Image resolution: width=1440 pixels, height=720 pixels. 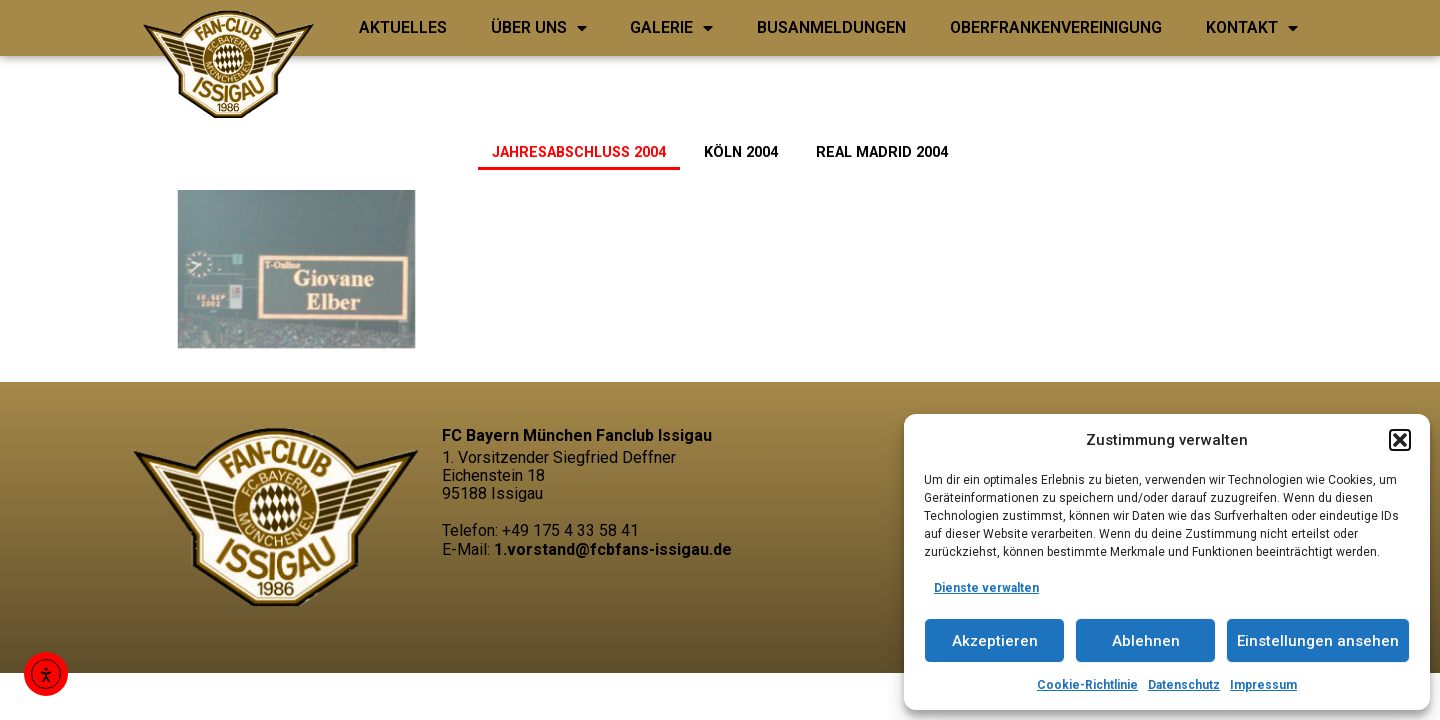 What do you see at coordinates (995, 641) in the screenshot?
I see `Akzeptieren` at bounding box center [995, 641].